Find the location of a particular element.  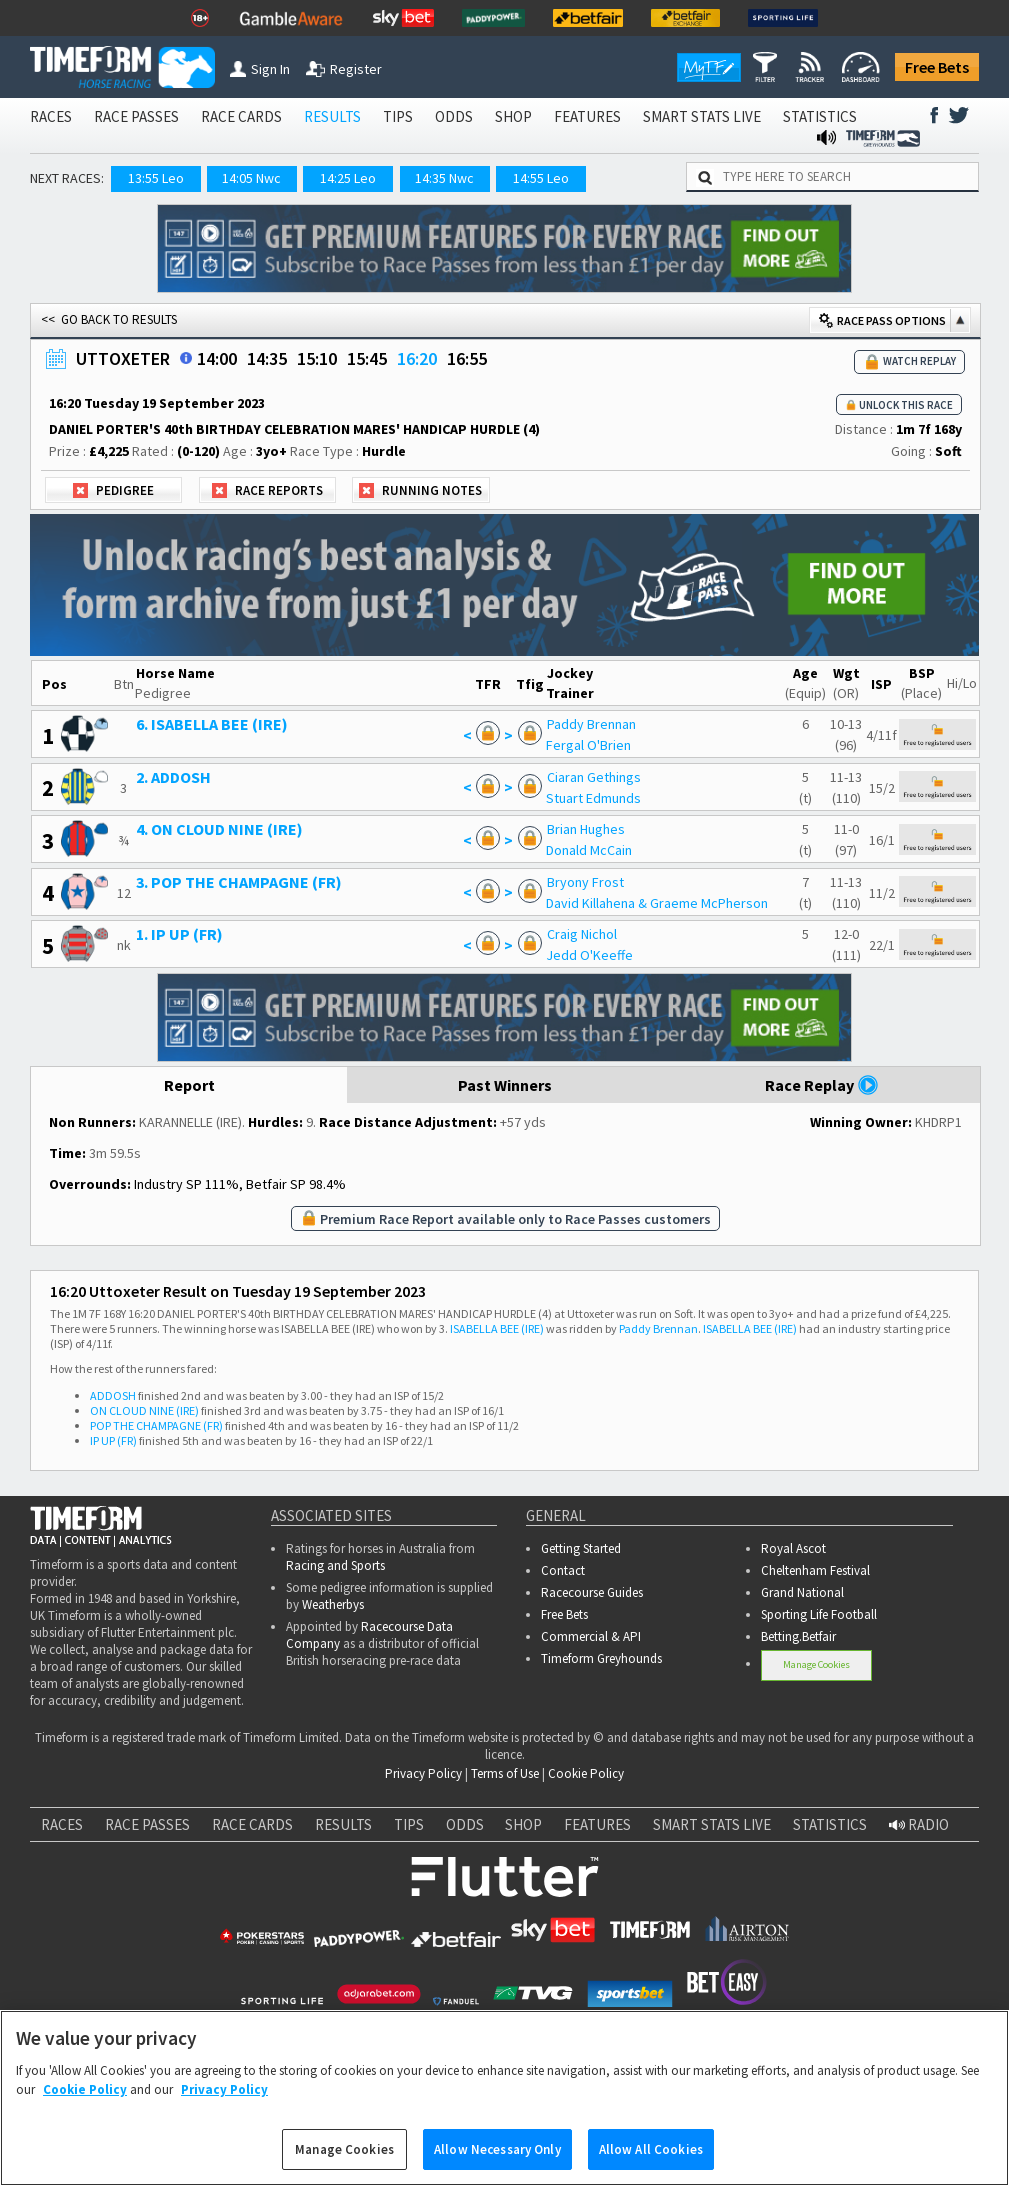

POP THE CHAMPAGNE (FR) is located at coordinates (156, 1425).